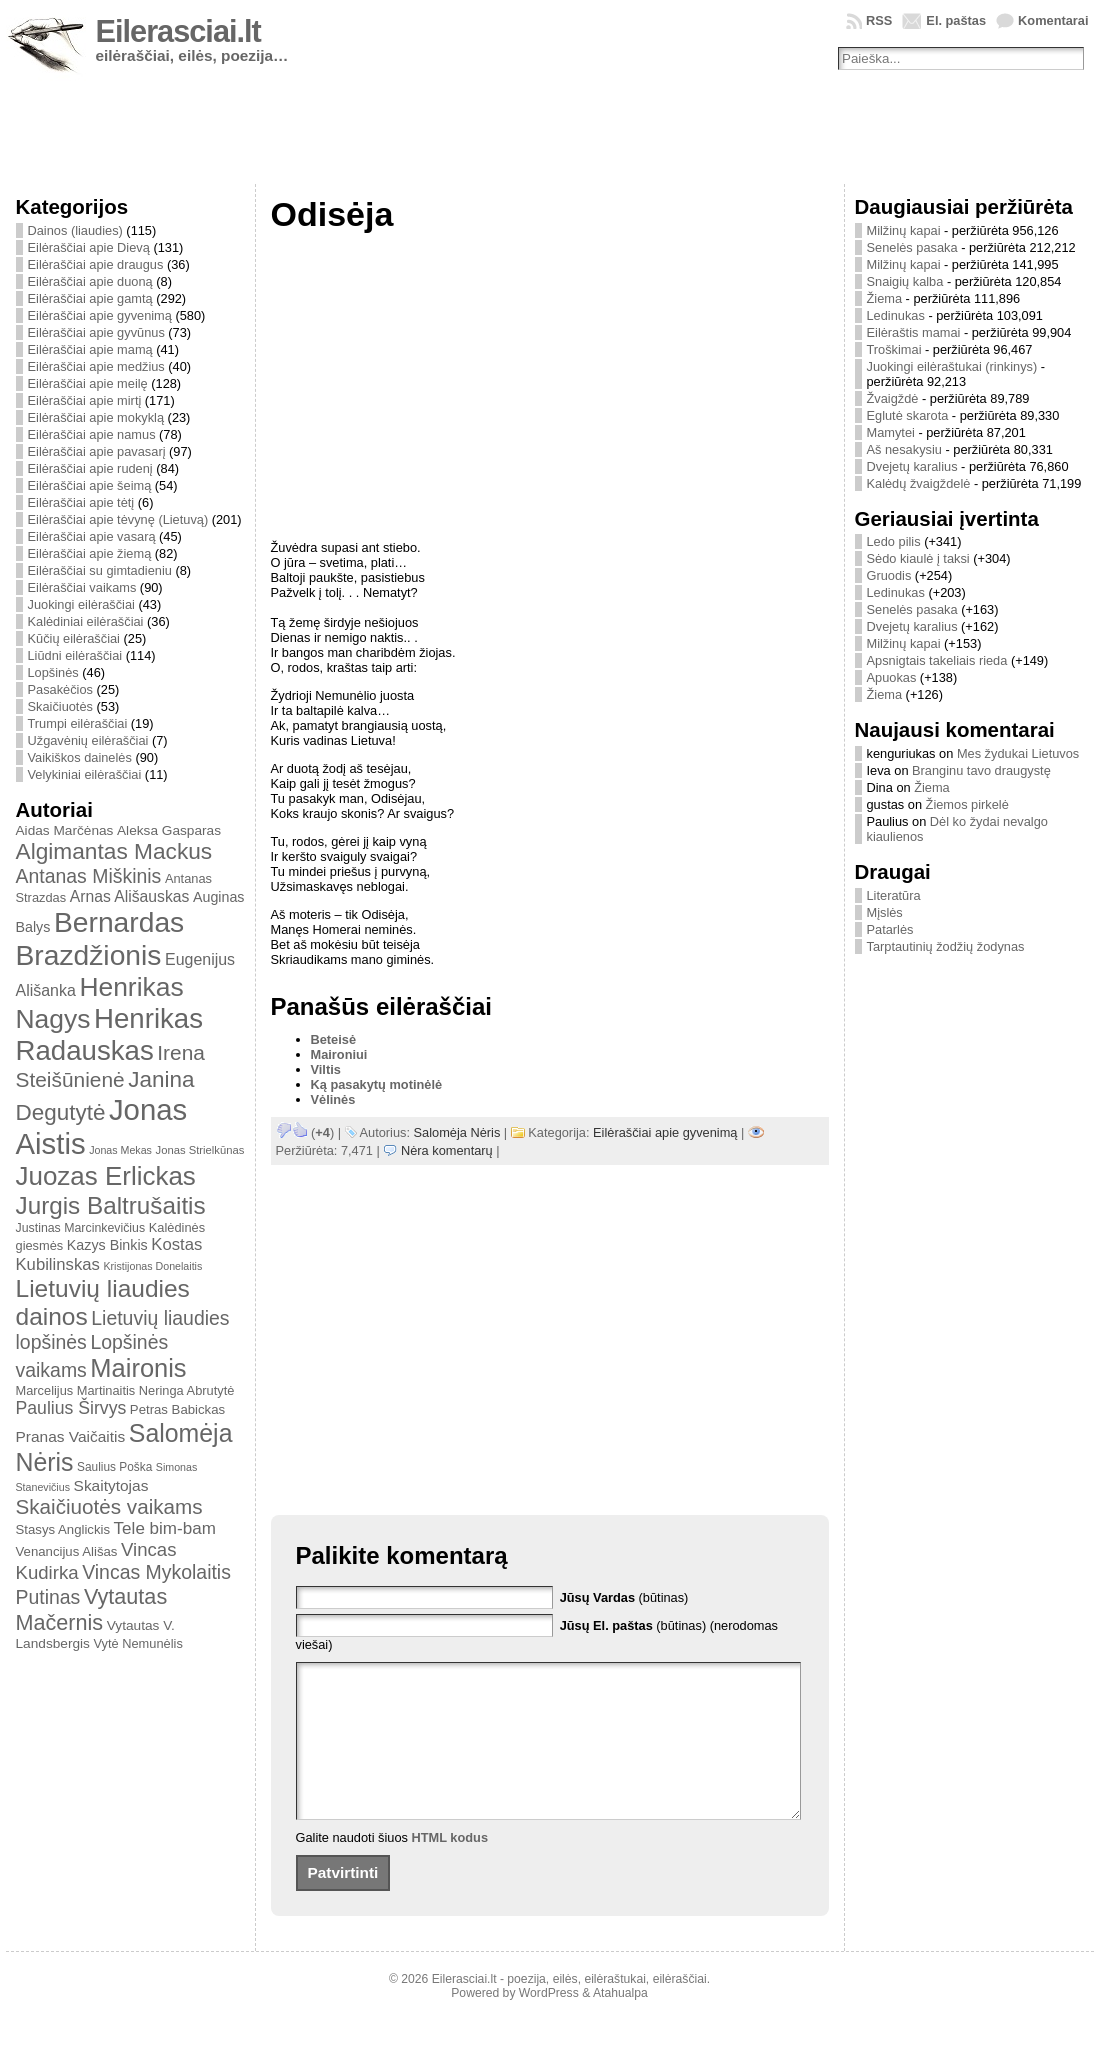 The width and height of the screenshot is (1099, 2050). Describe the element at coordinates (447, 1150) in the screenshot. I see `Nėra komentarų` at that location.